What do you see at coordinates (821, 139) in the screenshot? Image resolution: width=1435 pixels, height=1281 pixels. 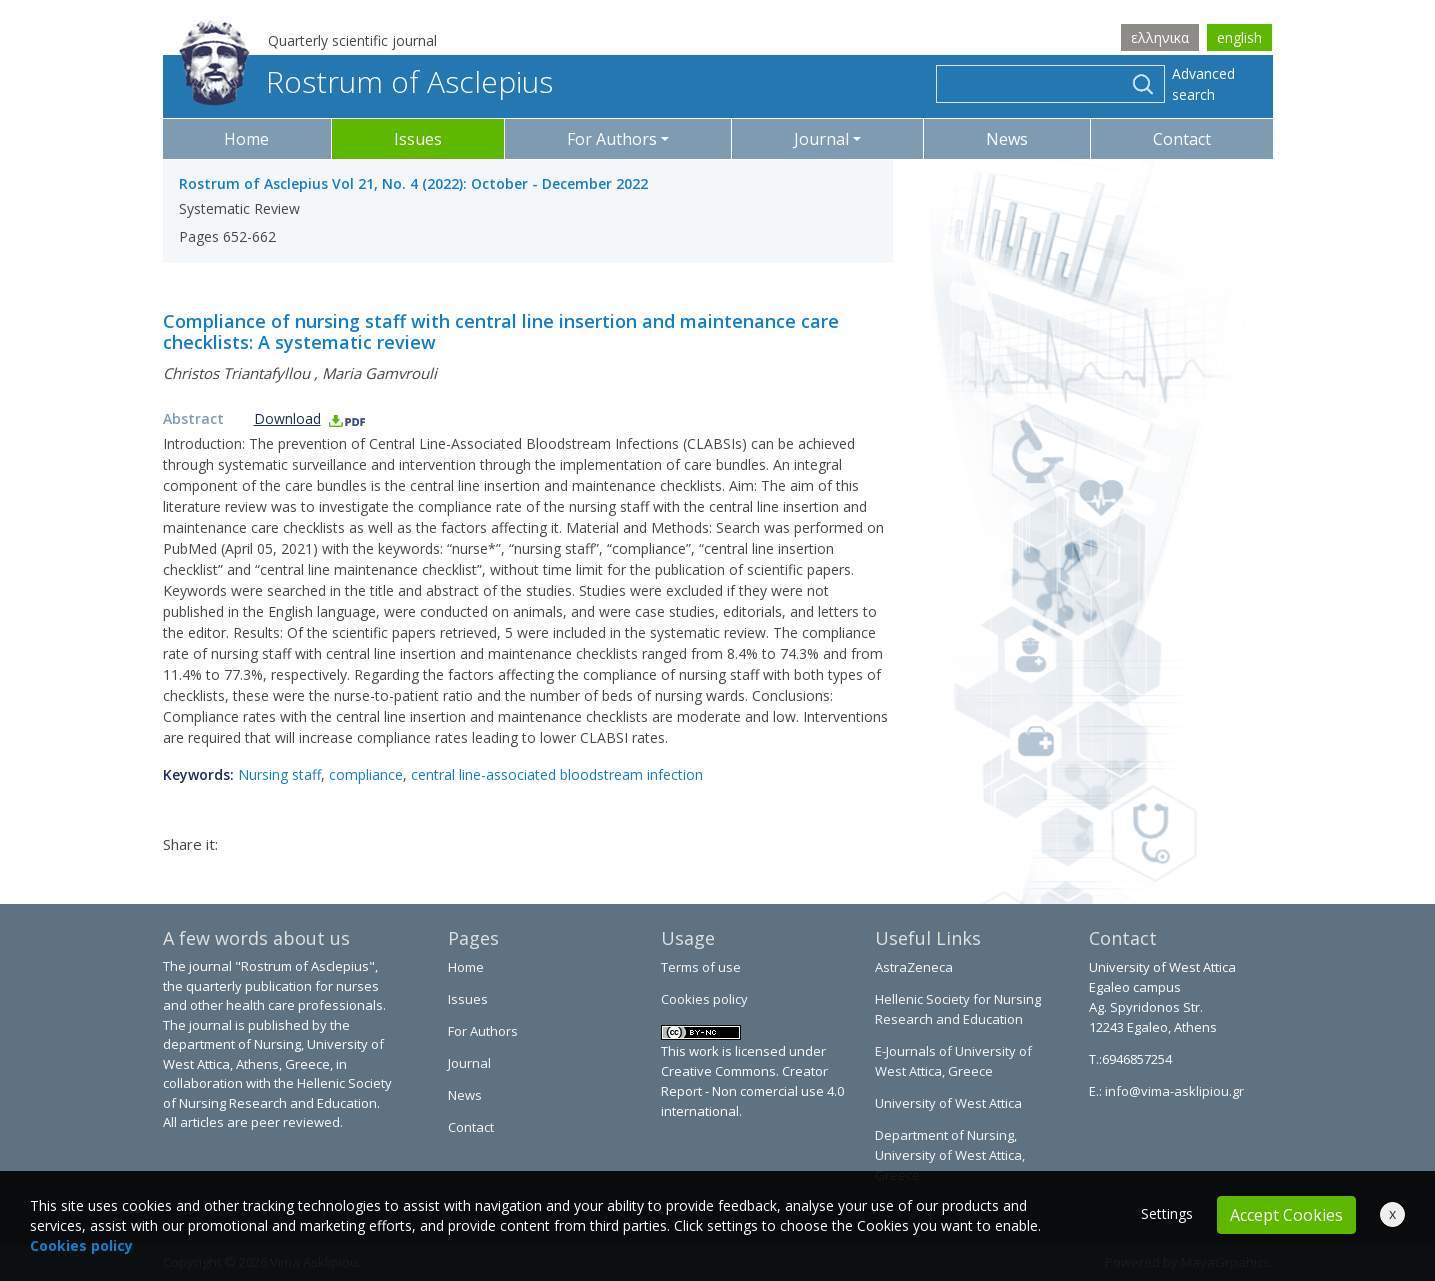 I see `Journal [button]` at bounding box center [821, 139].